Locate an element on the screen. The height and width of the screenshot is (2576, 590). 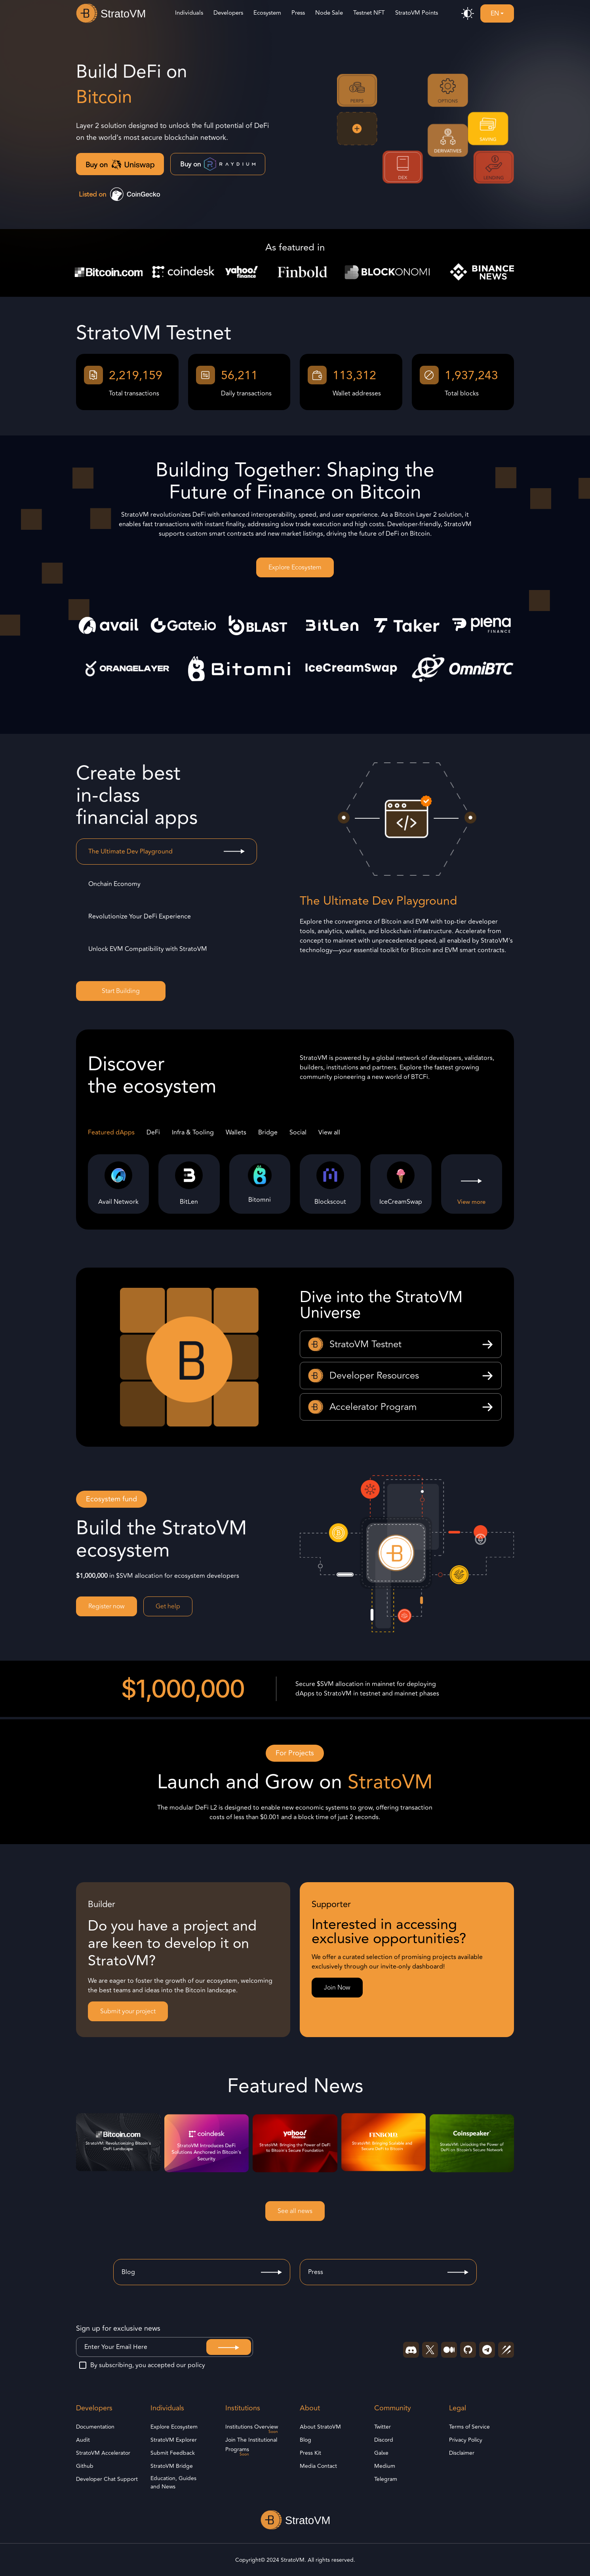
[tab] is located at coordinates (166, 851).